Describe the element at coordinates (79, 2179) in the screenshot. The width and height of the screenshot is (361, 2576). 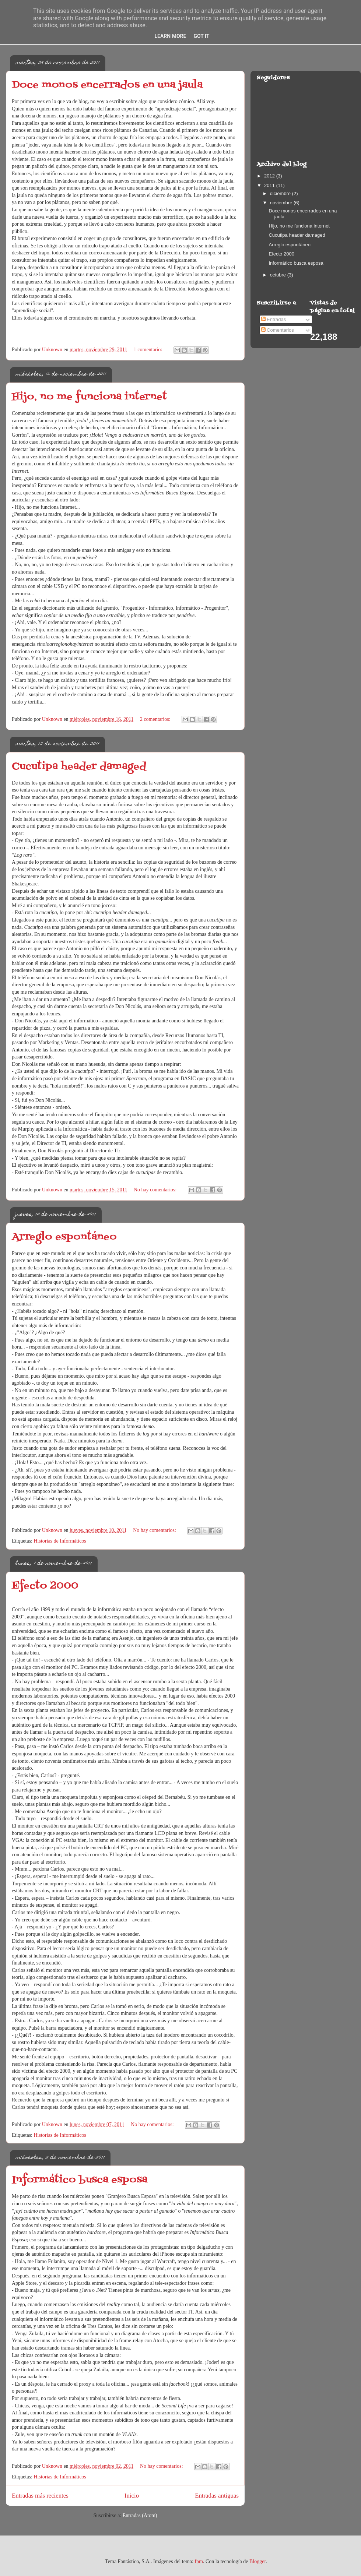
I see `Informático busca esposa` at that location.